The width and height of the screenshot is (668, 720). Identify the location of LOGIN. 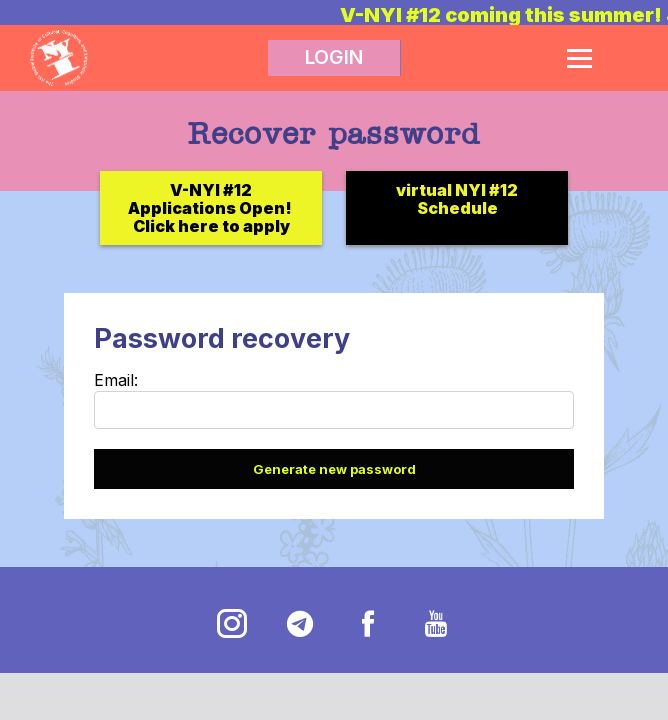
(334, 57).